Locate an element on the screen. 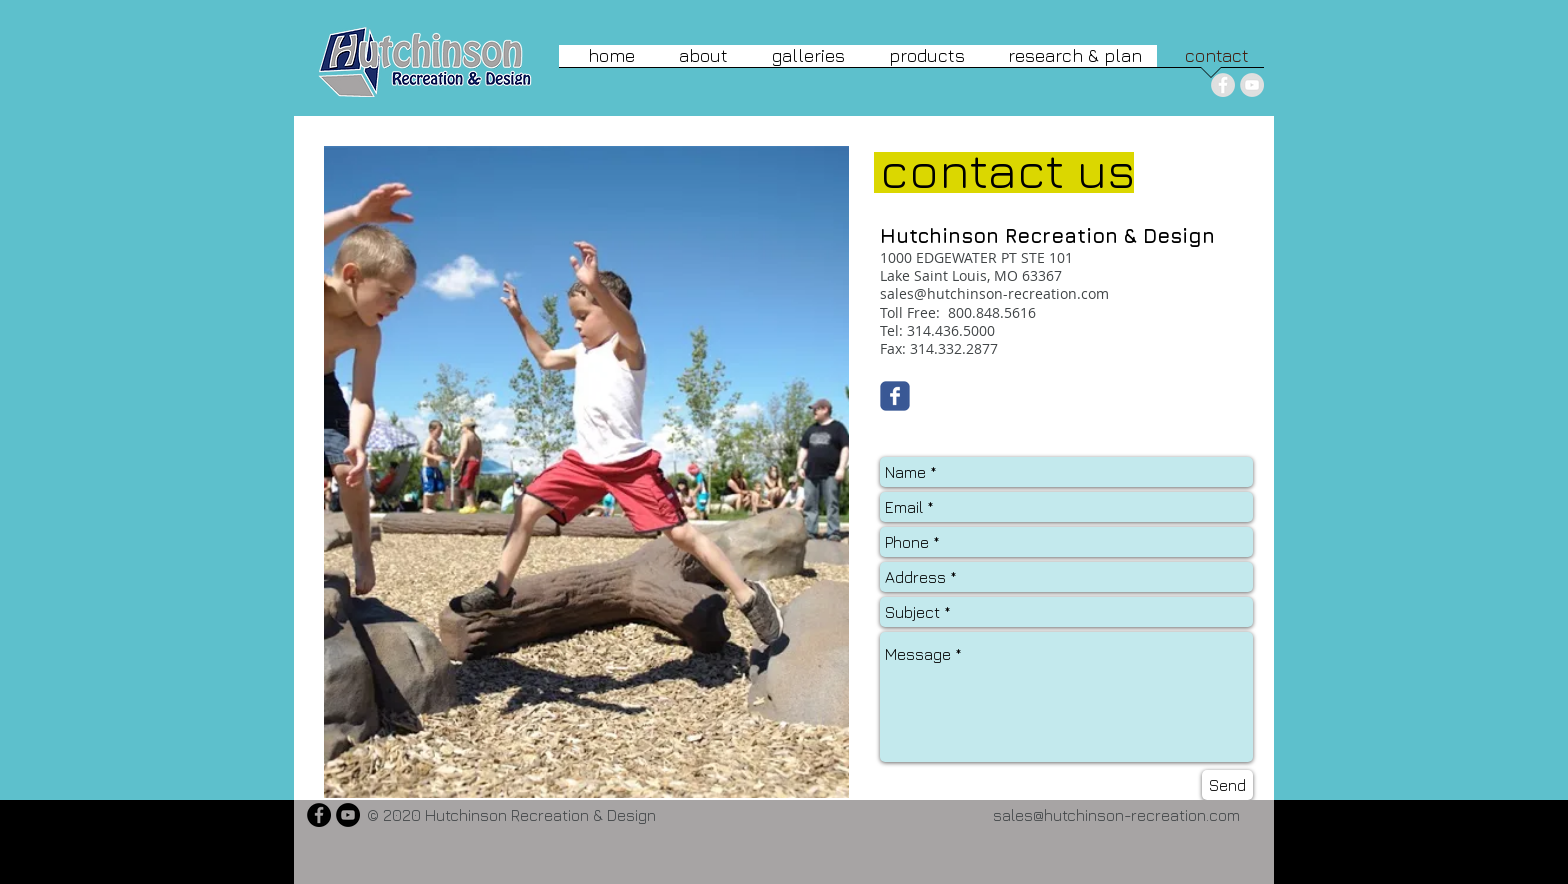 The image size is (1568, 884). [YouTube - Black Circle] is located at coordinates (348, 815).